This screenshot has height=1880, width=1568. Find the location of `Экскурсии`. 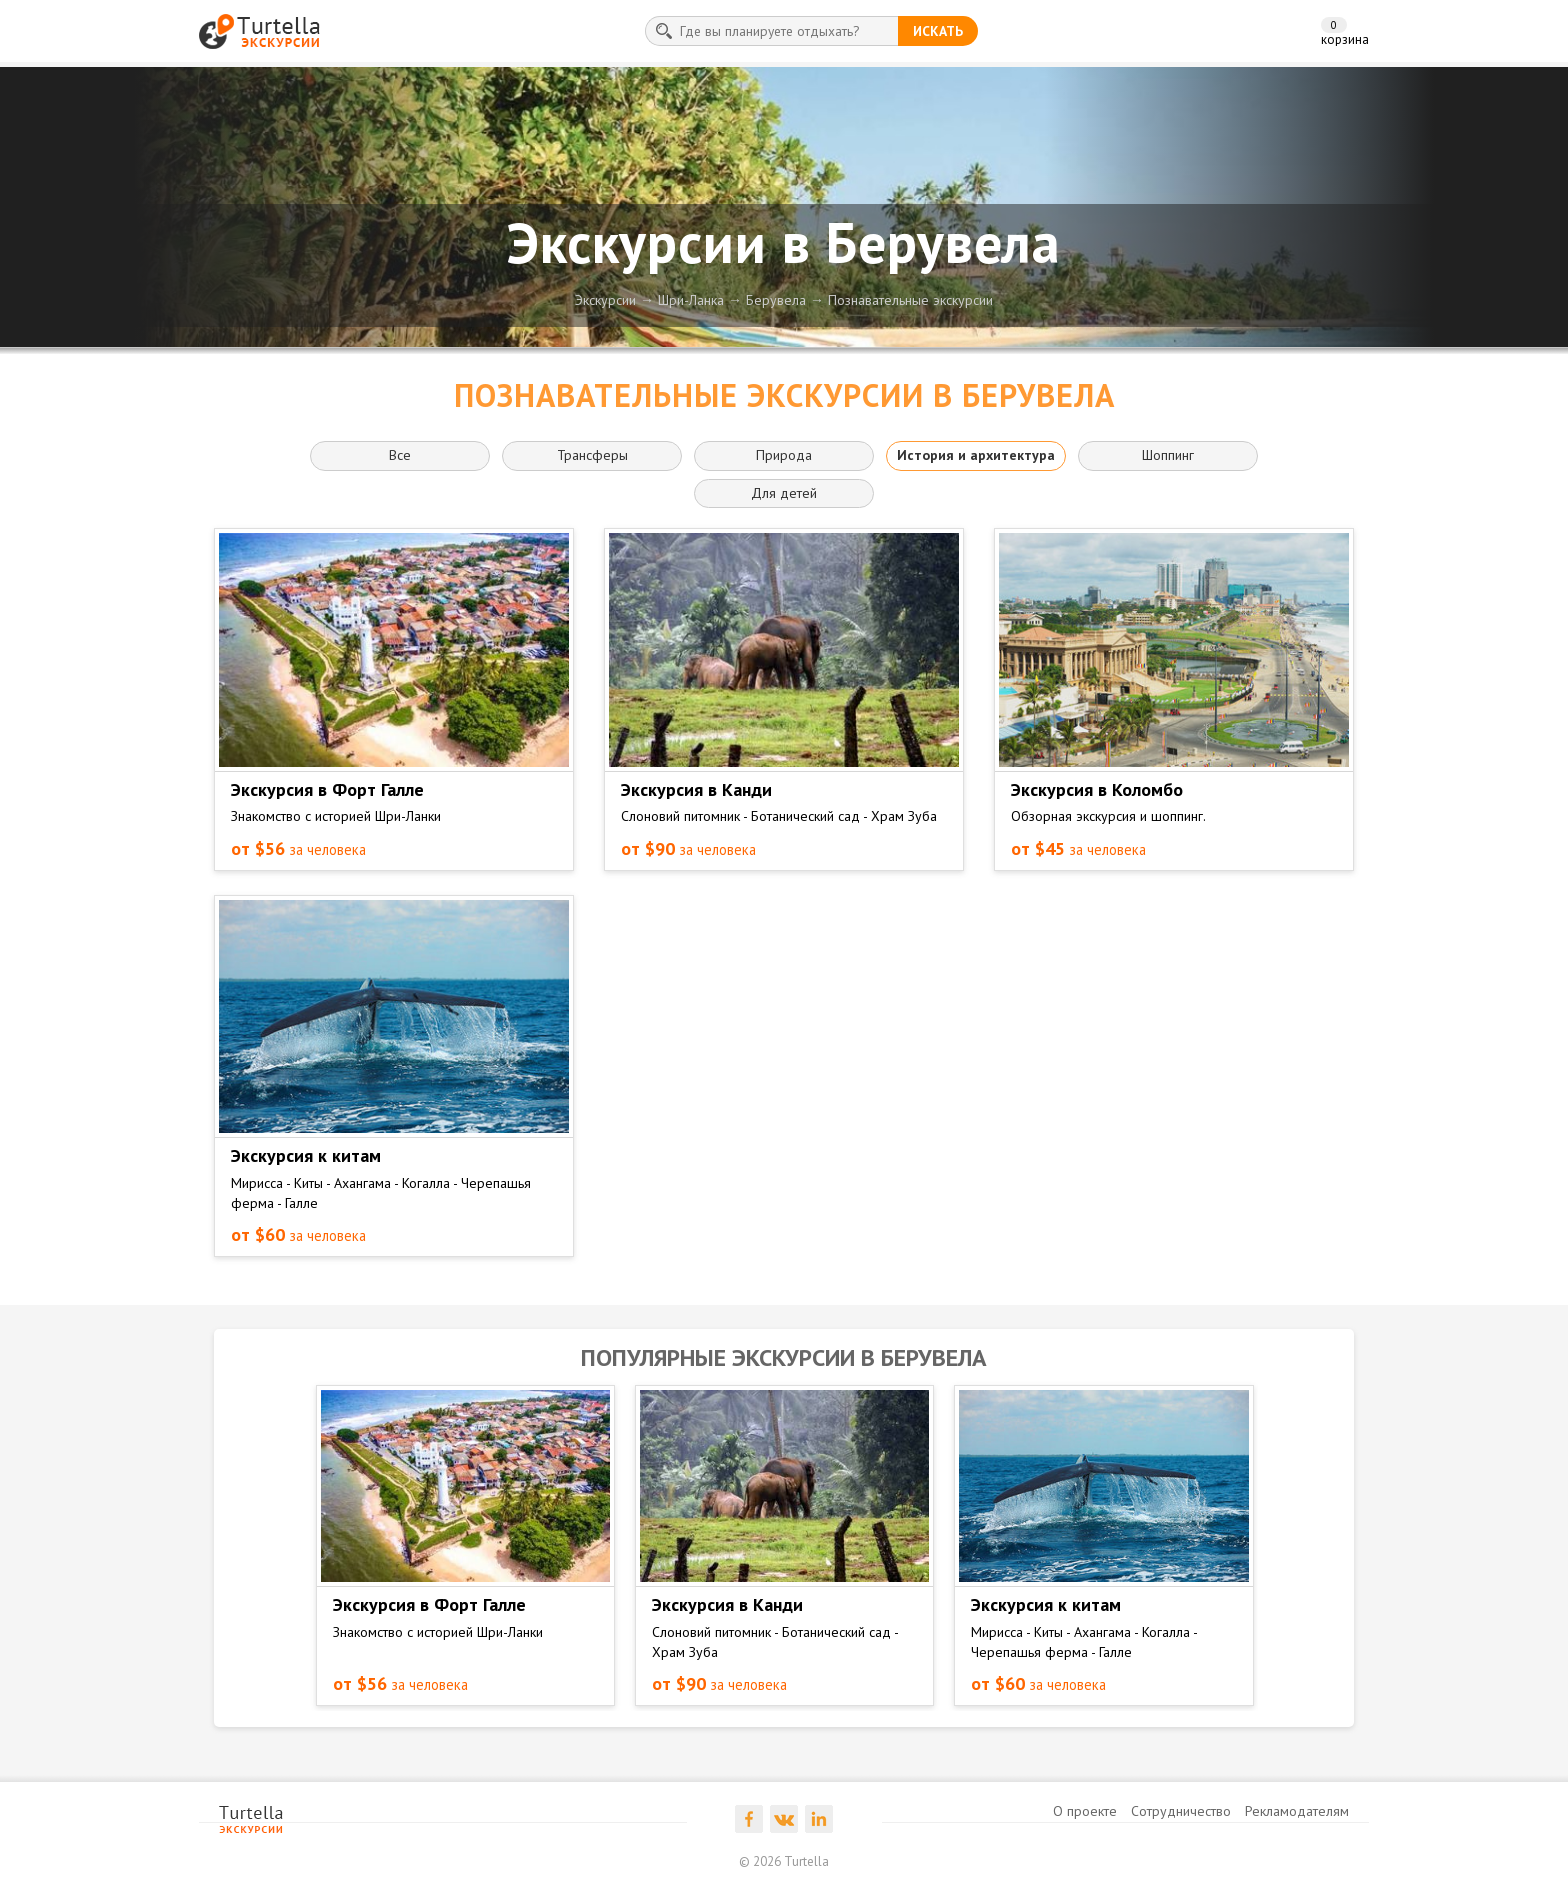

Экскурсии is located at coordinates (605, 300).